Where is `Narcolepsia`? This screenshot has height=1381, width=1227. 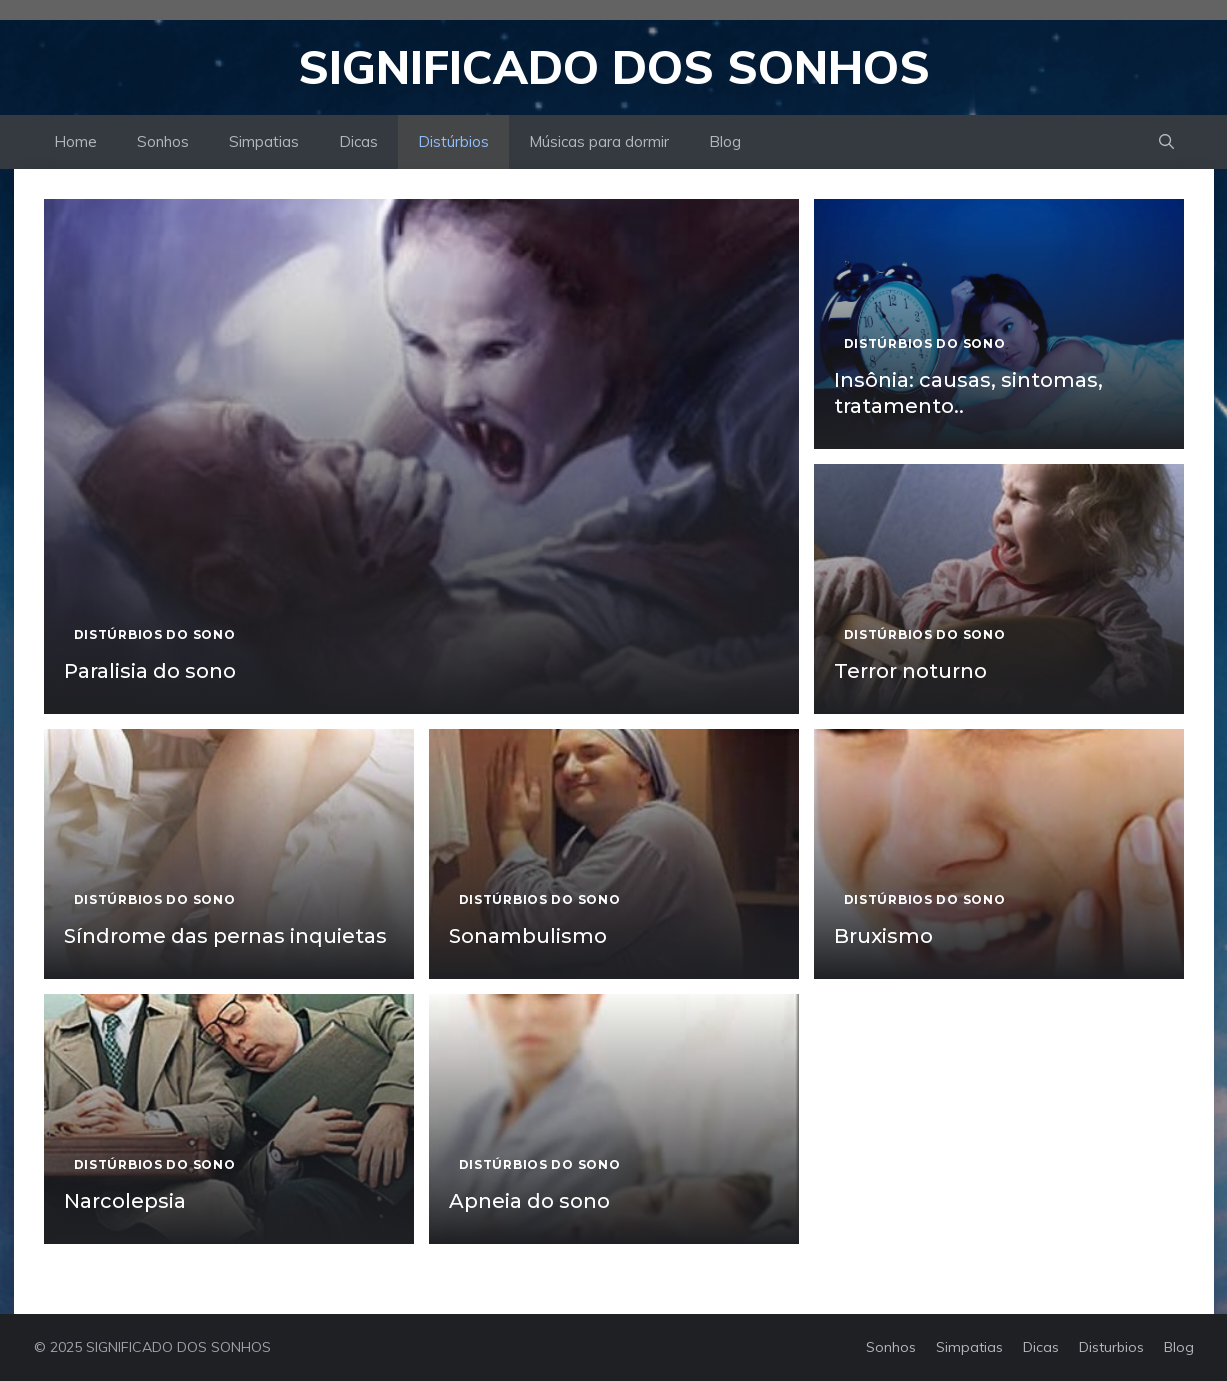
Narcolepsia is located at coordinates (125, 1201).